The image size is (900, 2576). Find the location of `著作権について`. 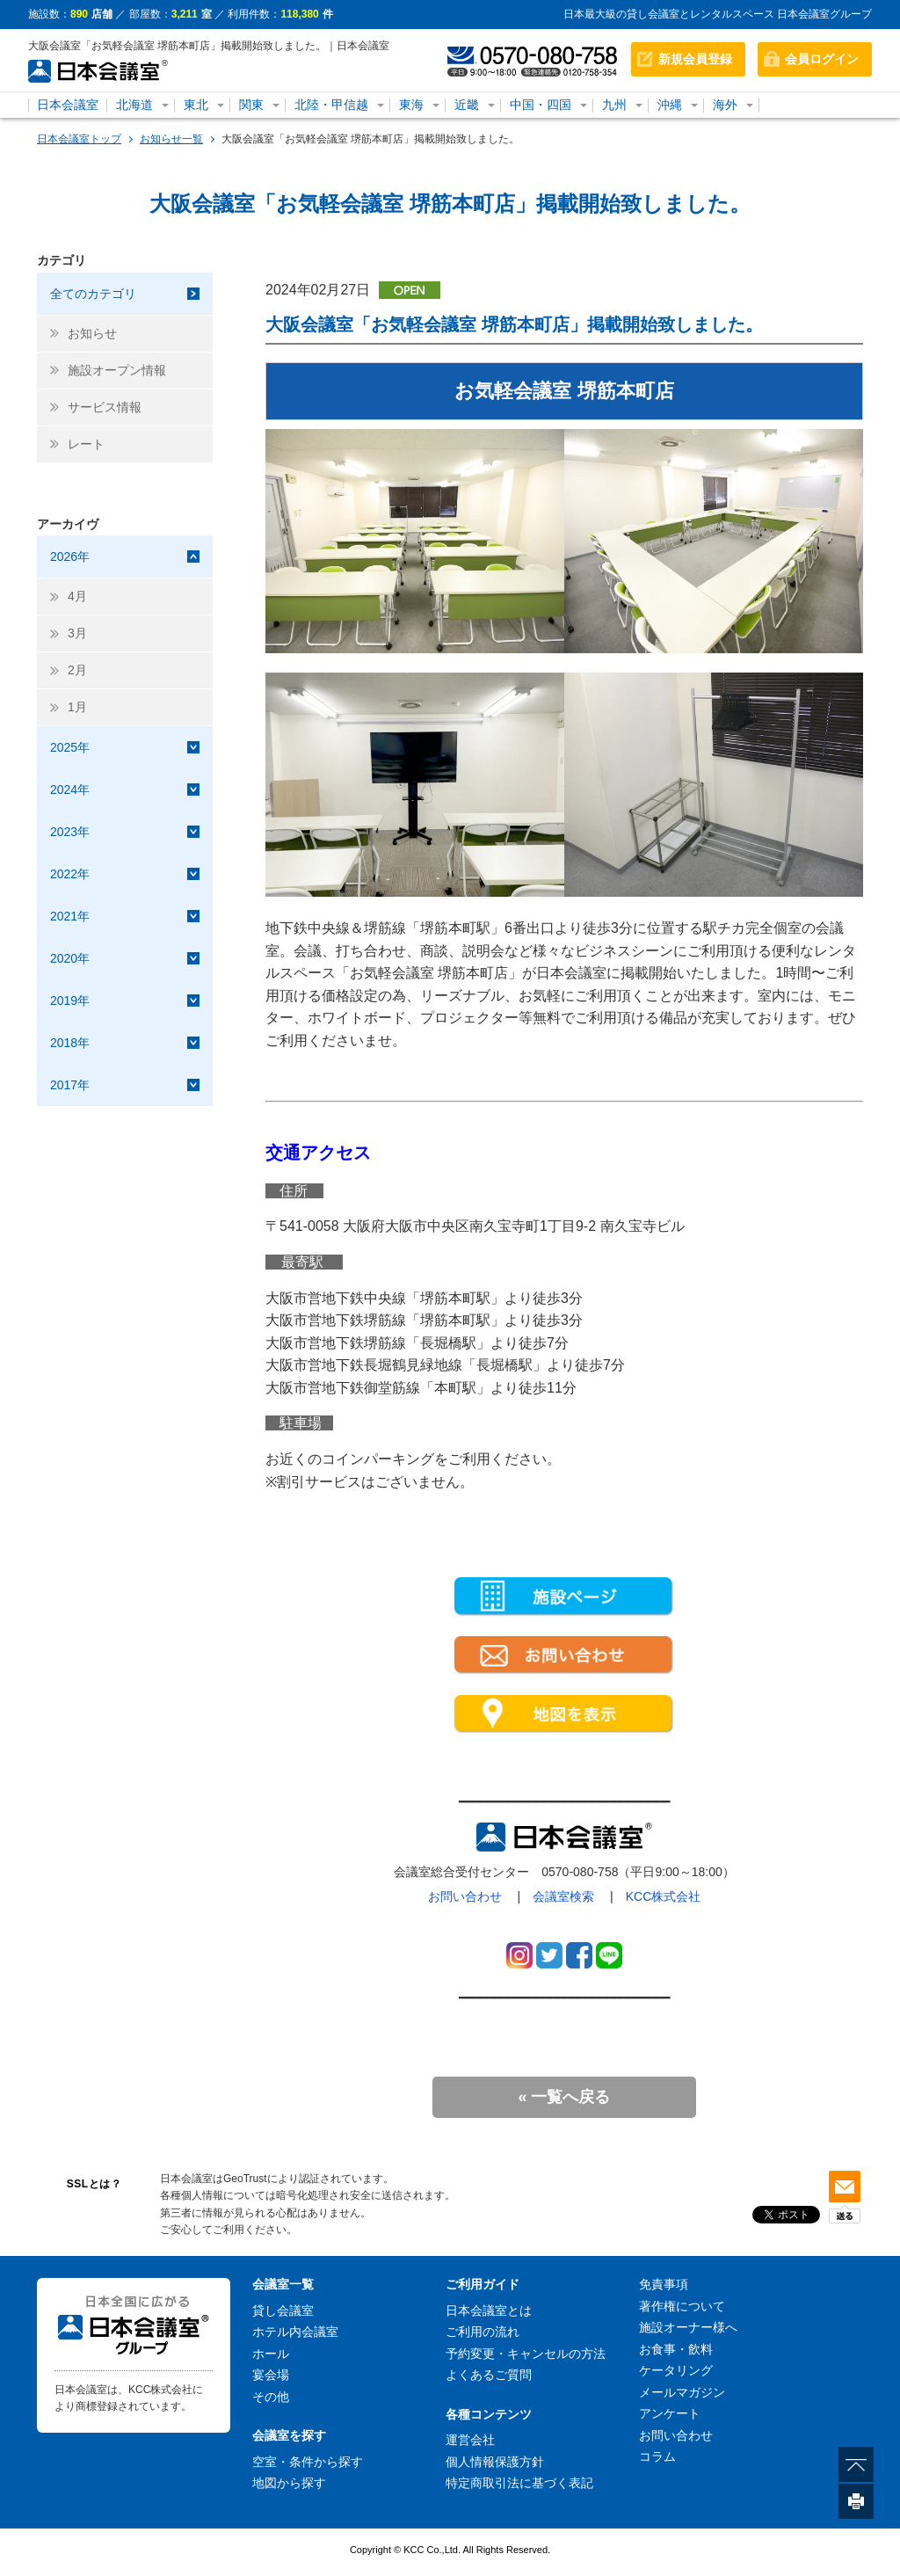

著作権について is located at coordinates (682, 2306).